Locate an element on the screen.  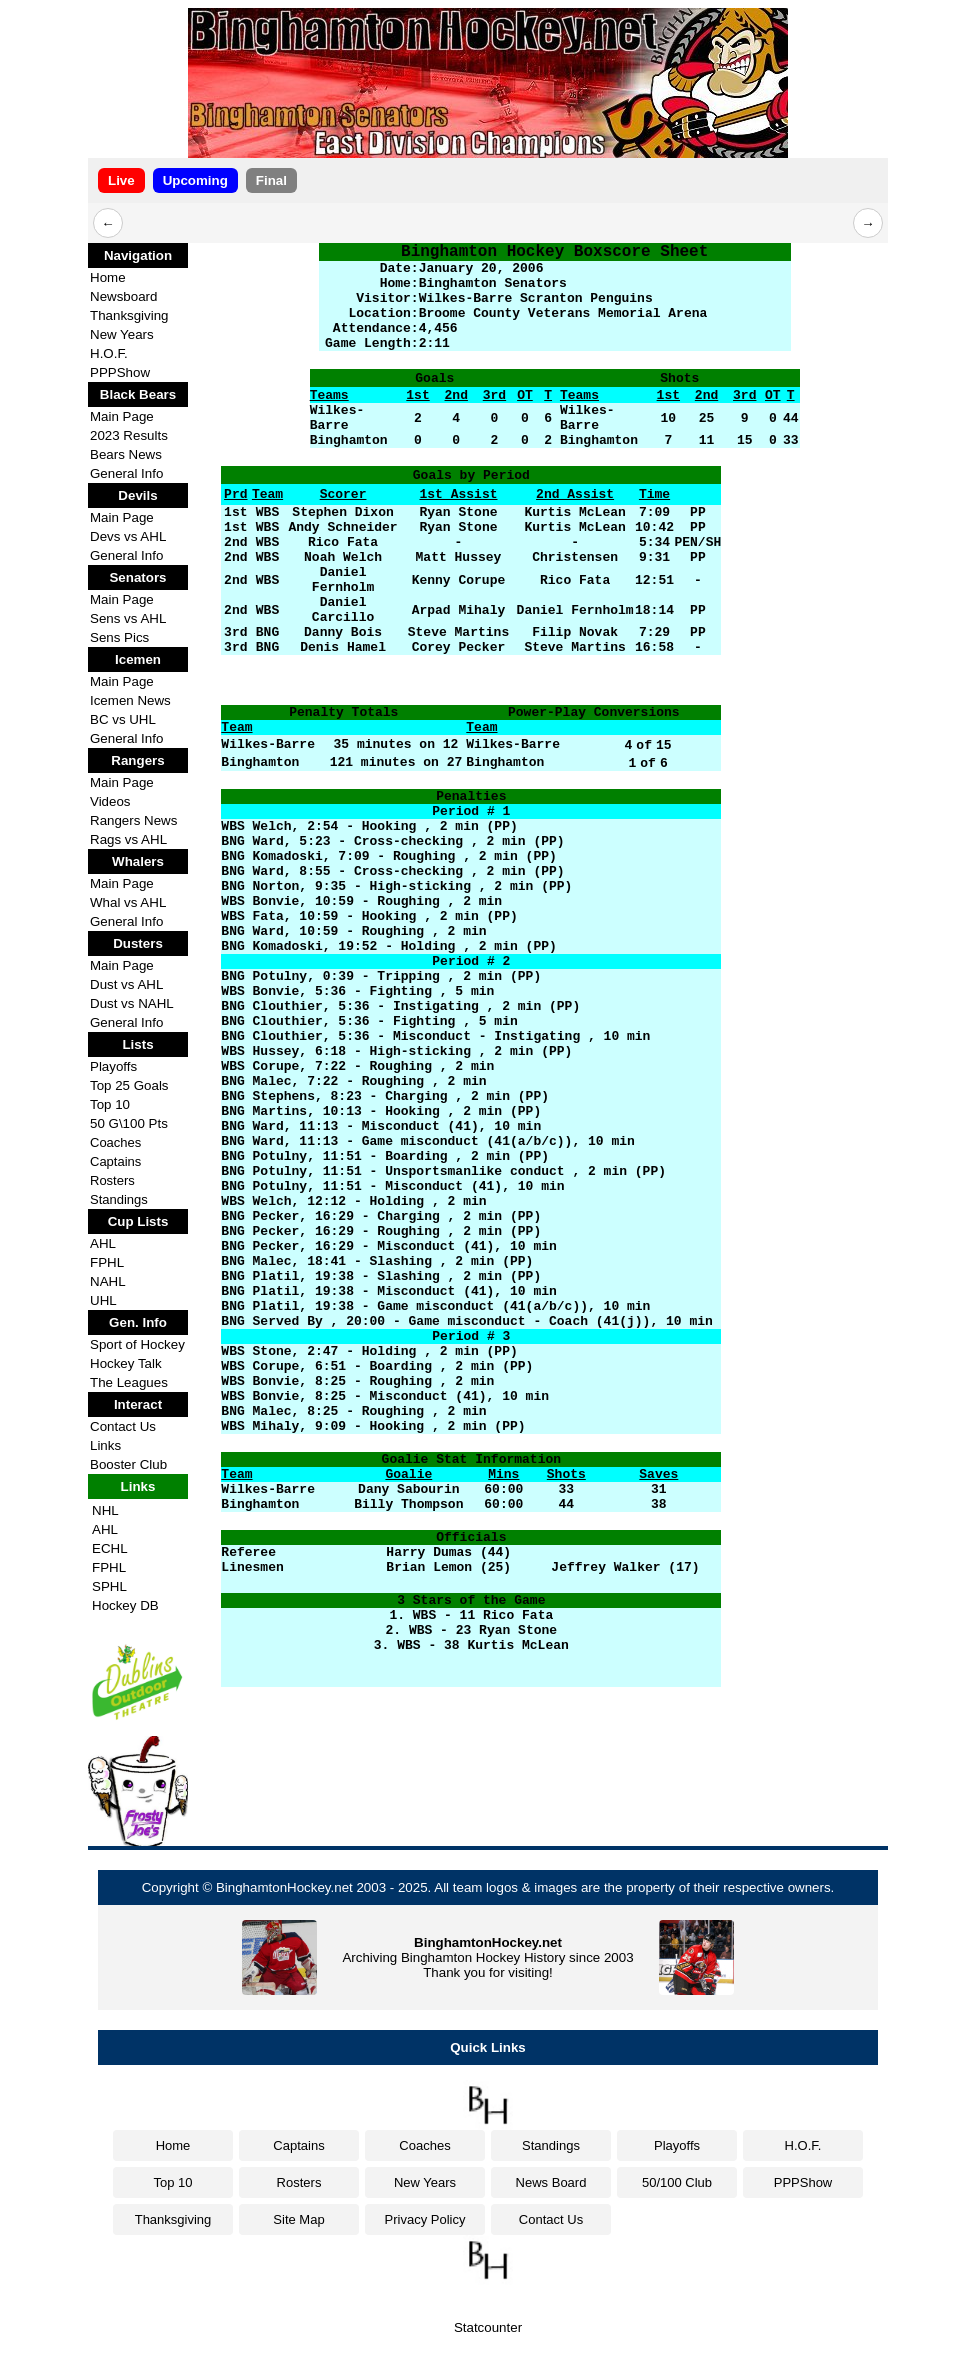
50 G\100 Pts is located at coordinates (129, 1123).